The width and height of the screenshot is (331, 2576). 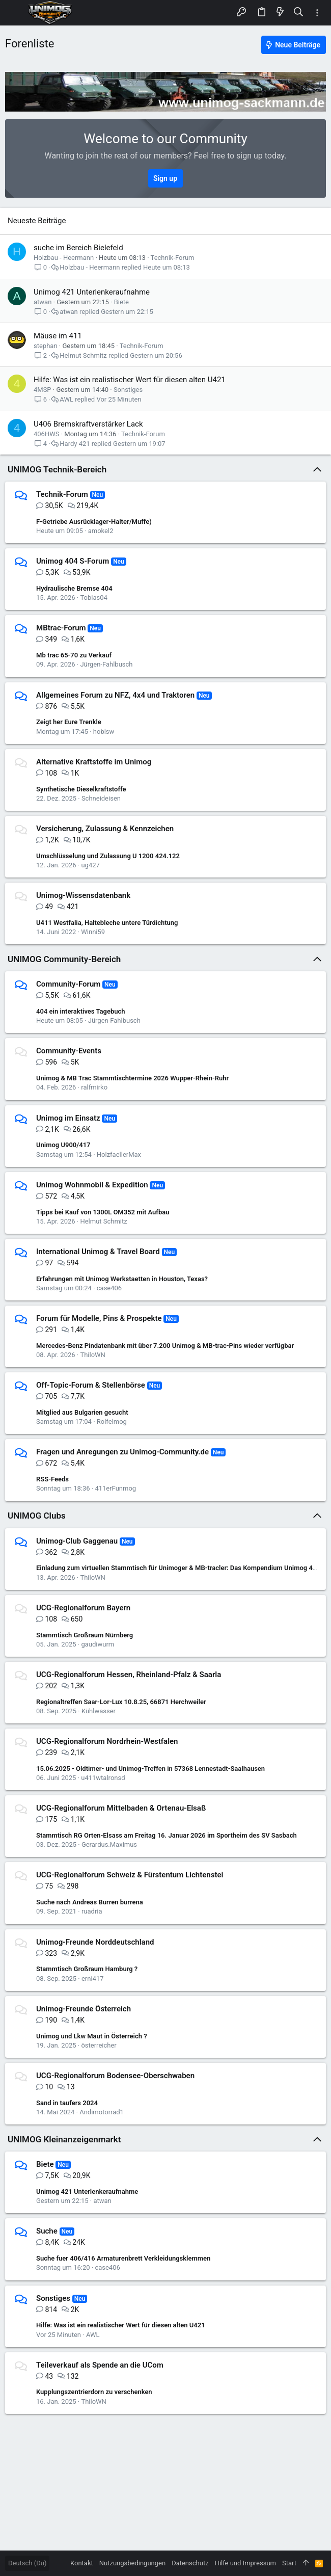 I want to click on UNIMOG Technik-Bereich, so click(x=57, y=469).